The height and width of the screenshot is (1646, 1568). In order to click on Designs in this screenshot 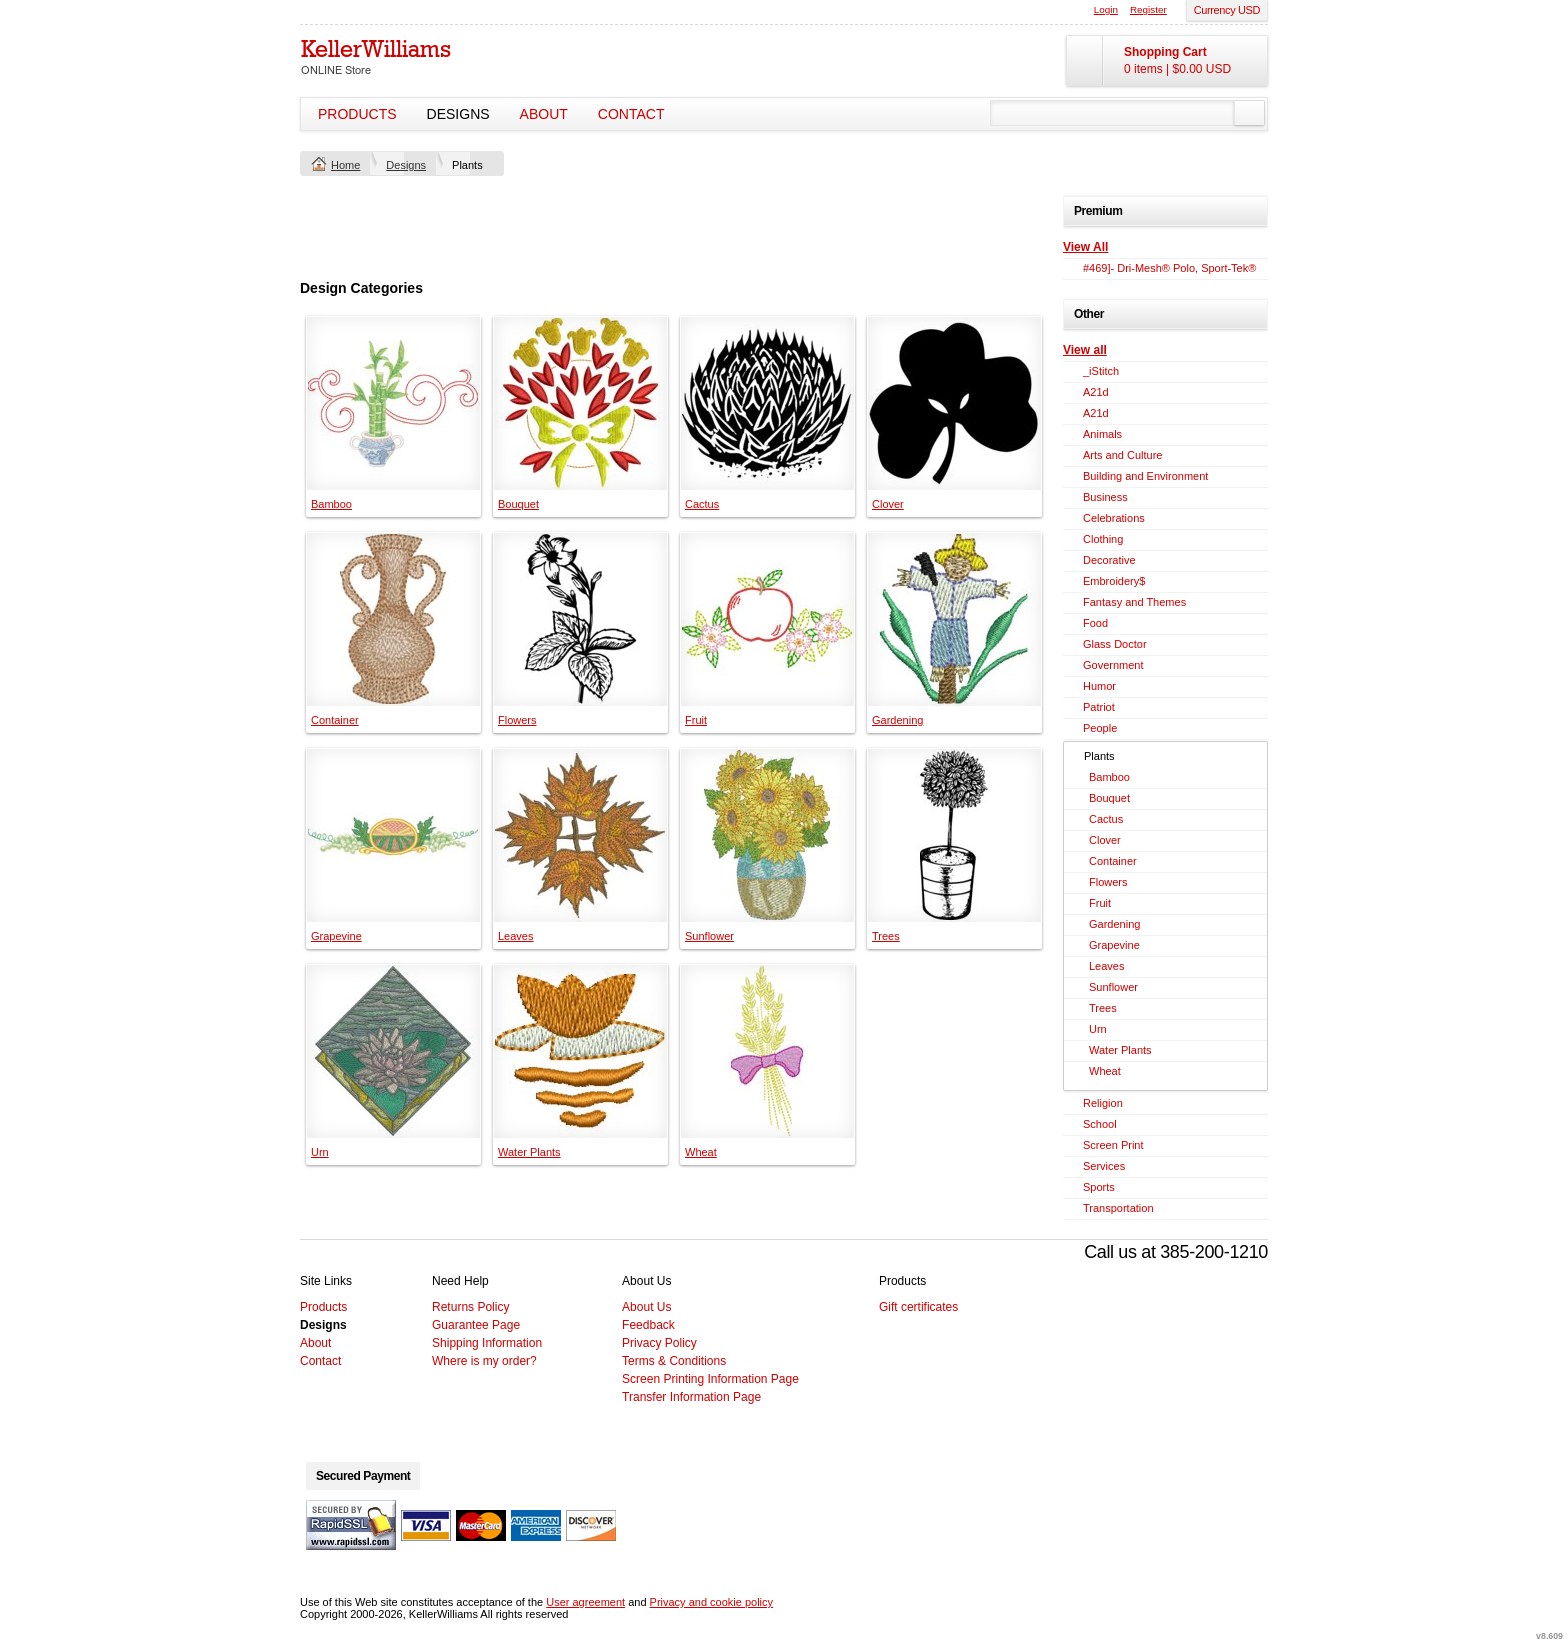, I will do `click(458, 114)`.